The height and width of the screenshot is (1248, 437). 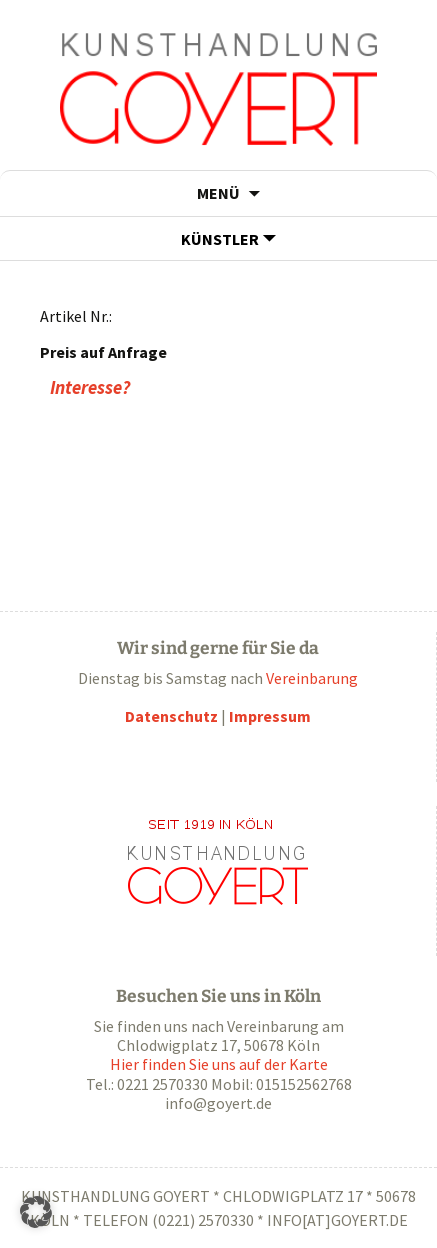 What do you see at coordinates (90, 387) in the screenshot?
I see `Interesse?` at bounding box center [90, 387].